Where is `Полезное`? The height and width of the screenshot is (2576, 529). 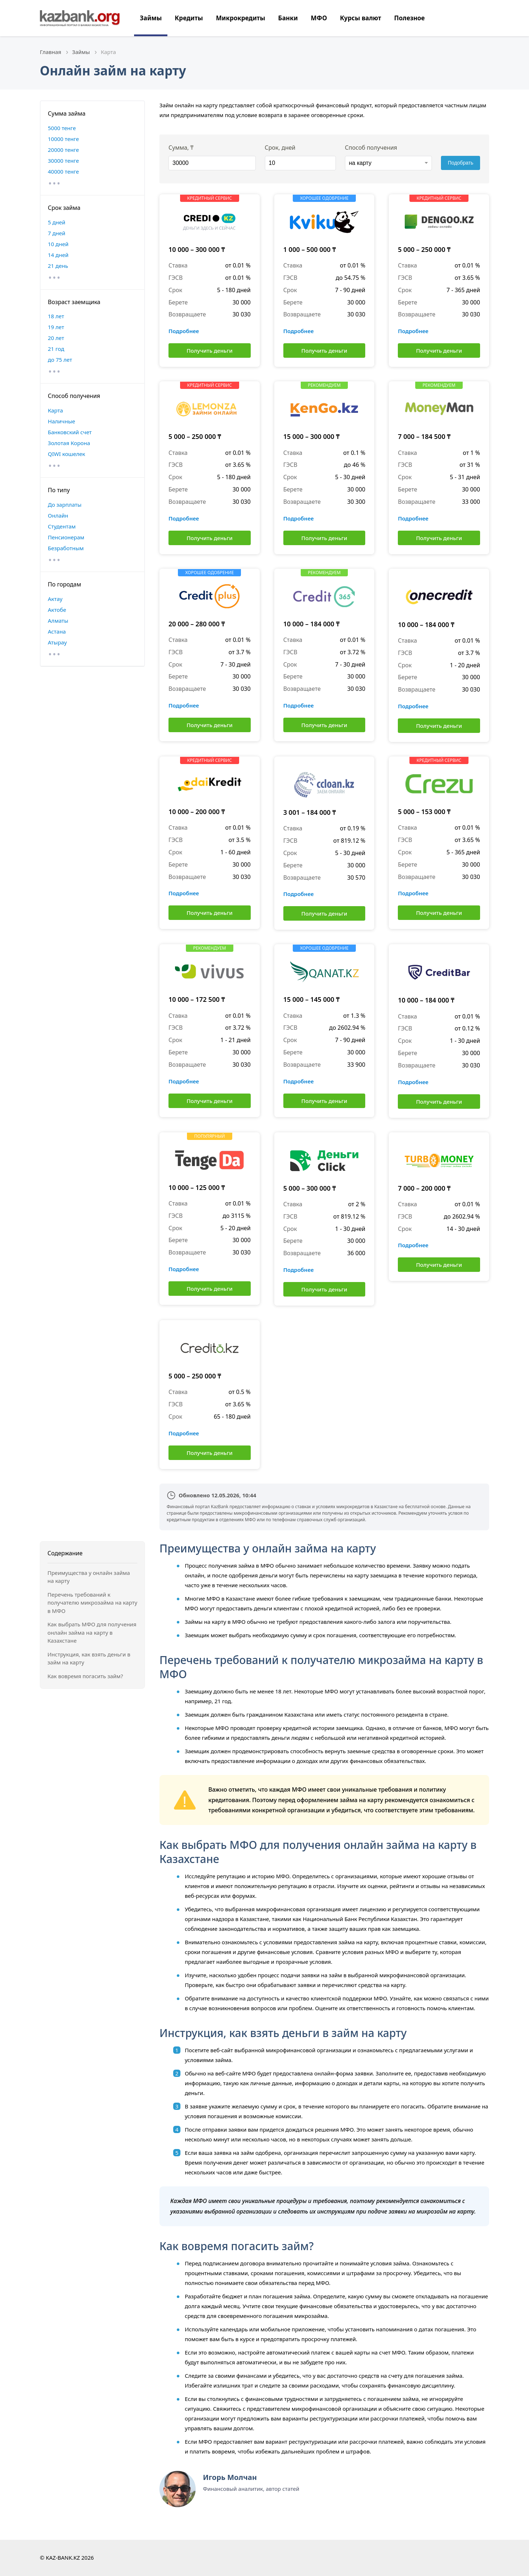
Полезное is located at coordinates (409, 18).